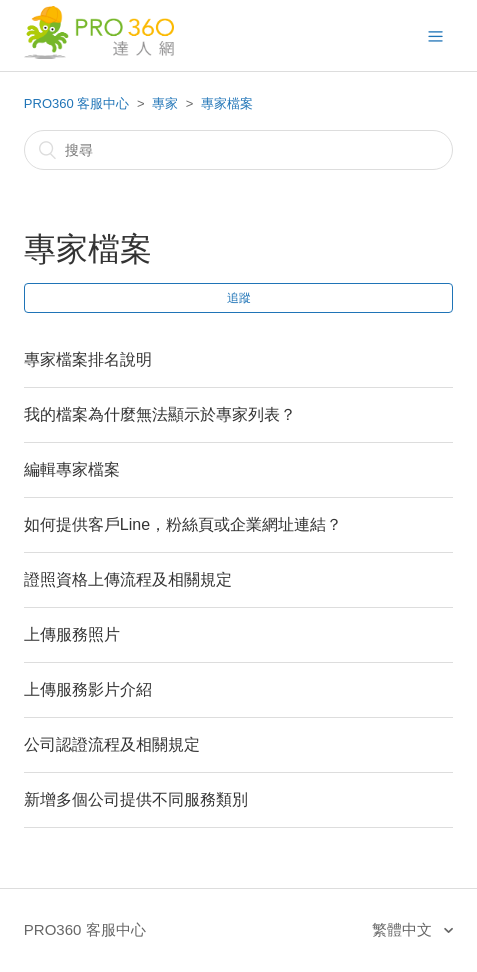 This screenshot has height=972, width=477. I want to click on 如何提供客戶Line，粉絲頁或企業網址連結？, so click(183, 524).